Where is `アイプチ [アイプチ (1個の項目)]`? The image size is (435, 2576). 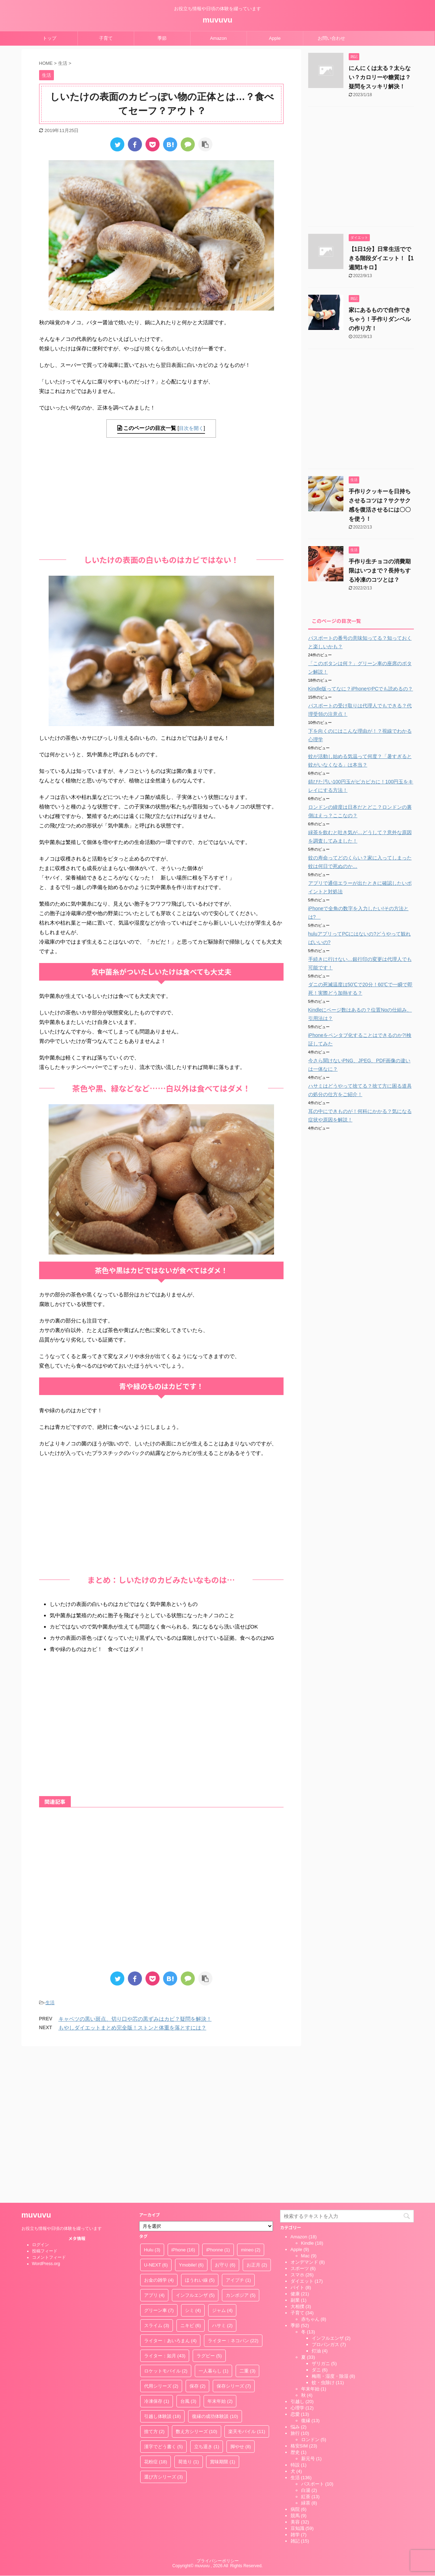 アイプチ [アイプチ (1個の項目)] is located at coordinates (238, 2130).